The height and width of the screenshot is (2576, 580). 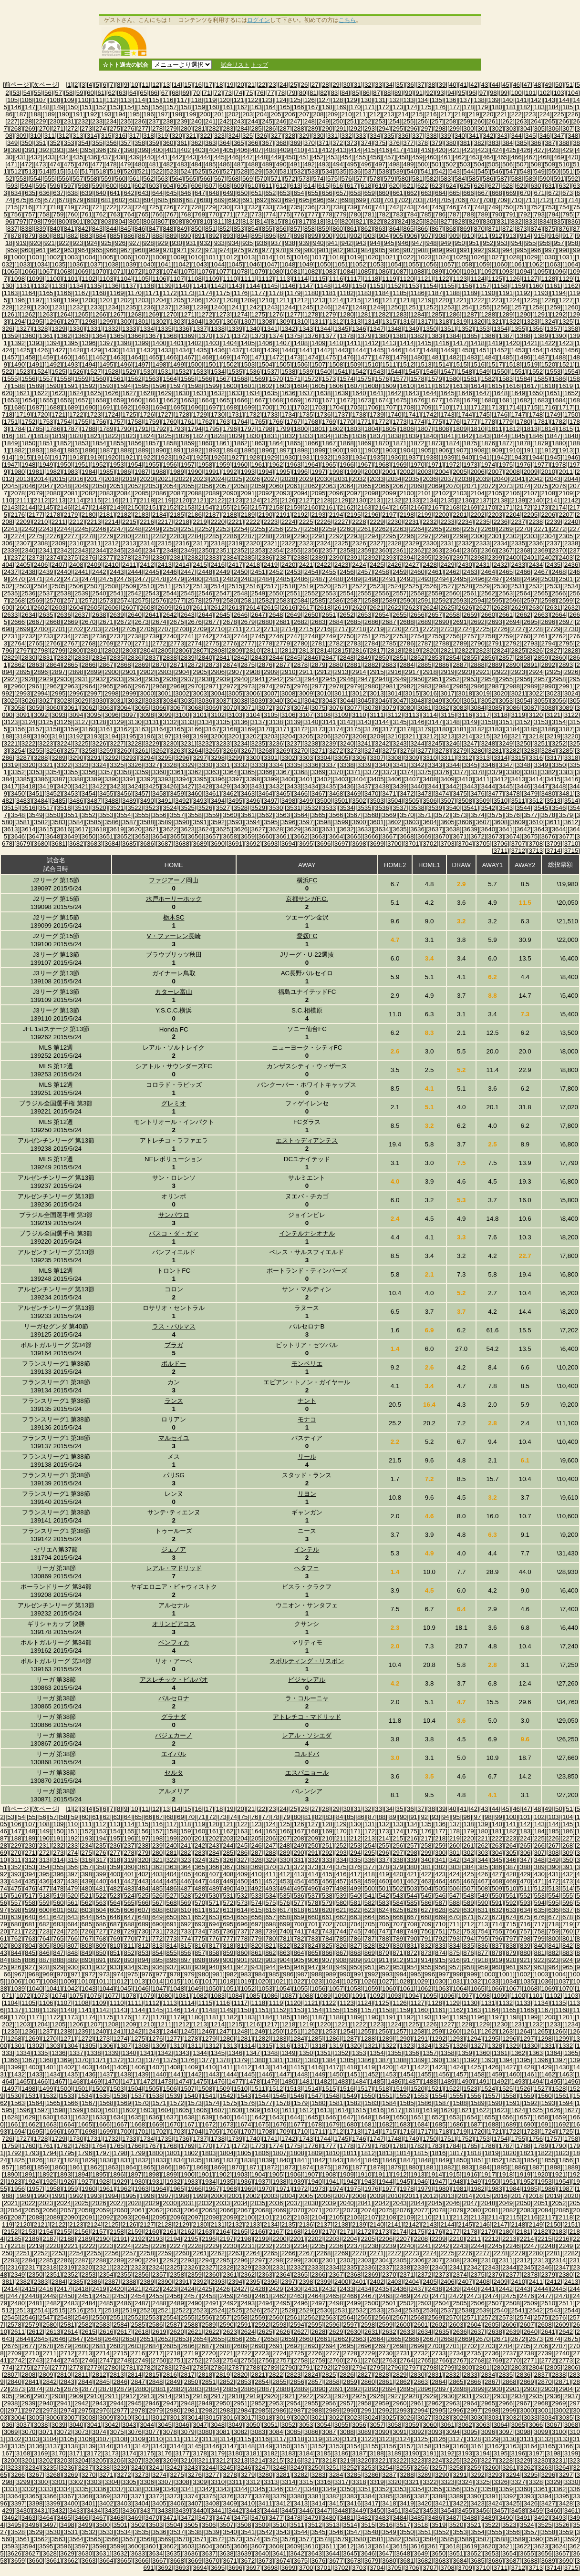 I want to click on [1621], so click(x=23, y=393).